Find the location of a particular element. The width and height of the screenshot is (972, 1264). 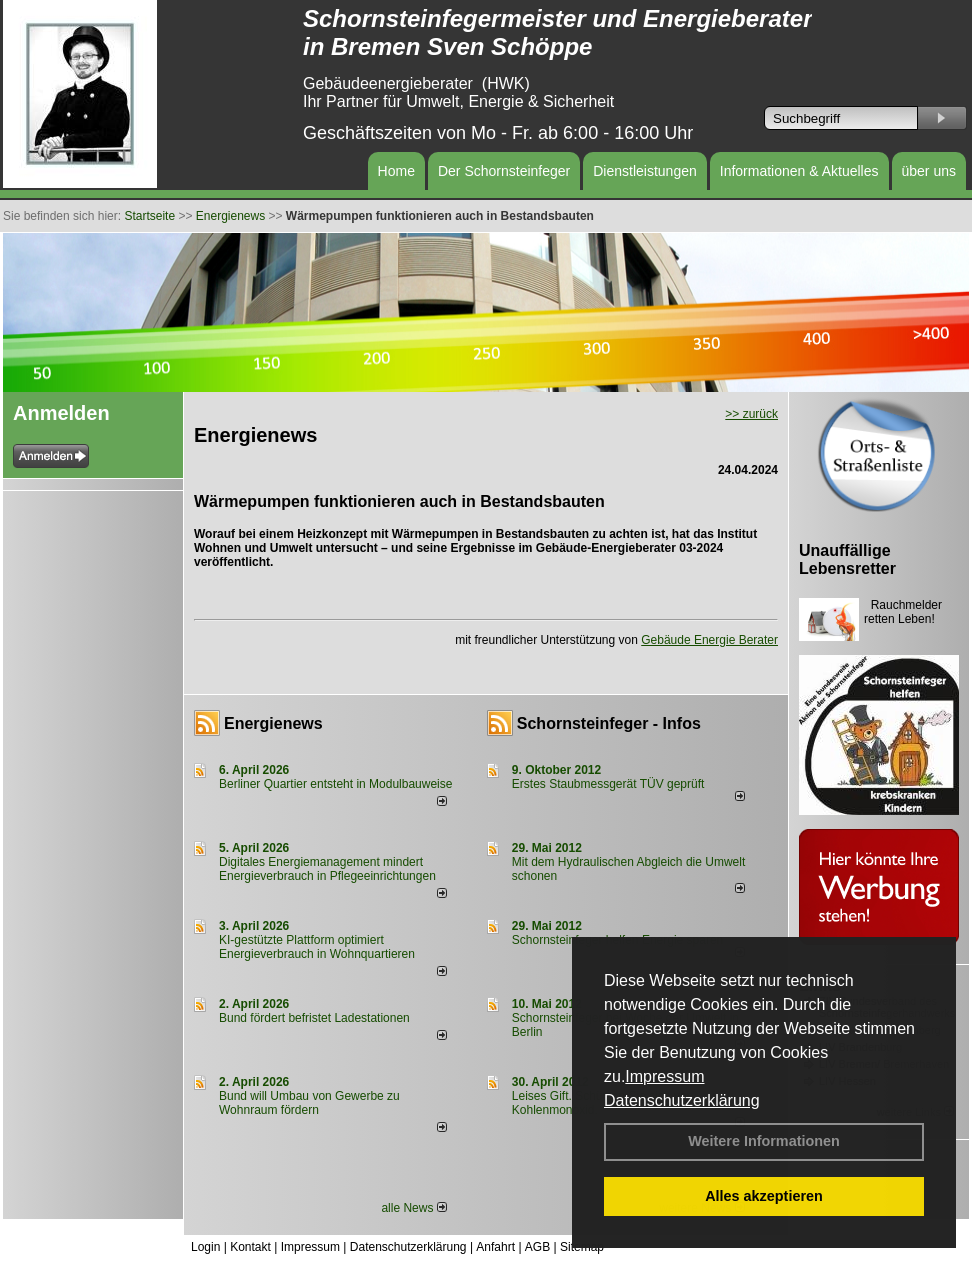

Datenschutzerklärung is located at coordinates (682, 1100).